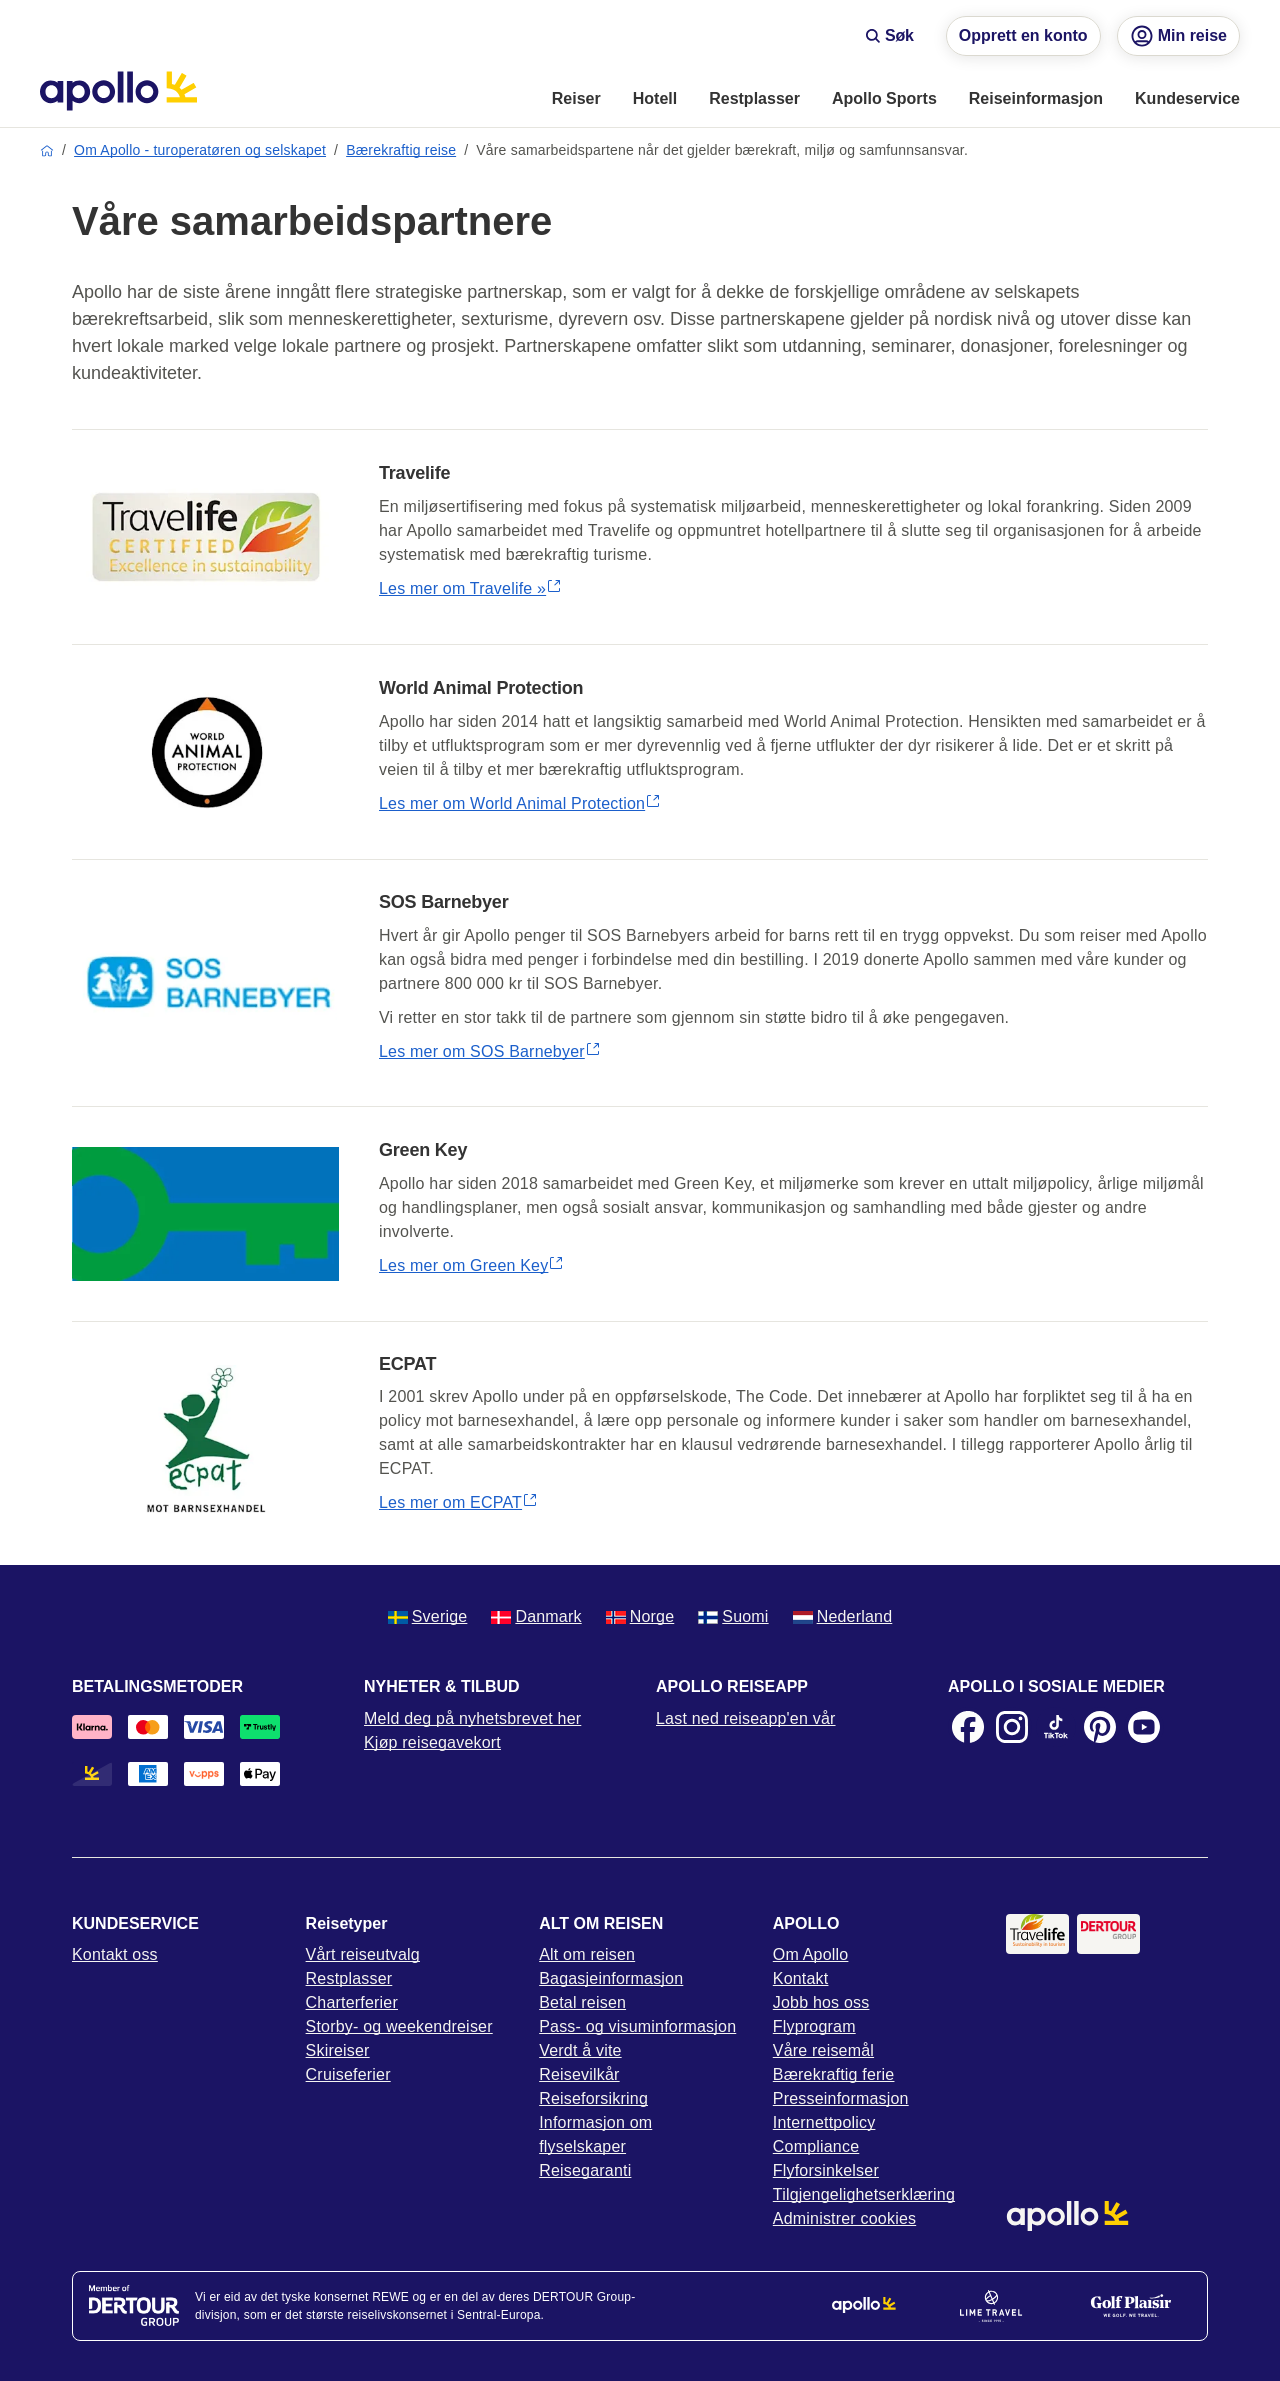  What do you see at coordinates (118, 91) in the screenshot?
I see `[Startside]` at bounding box center [118, 91].